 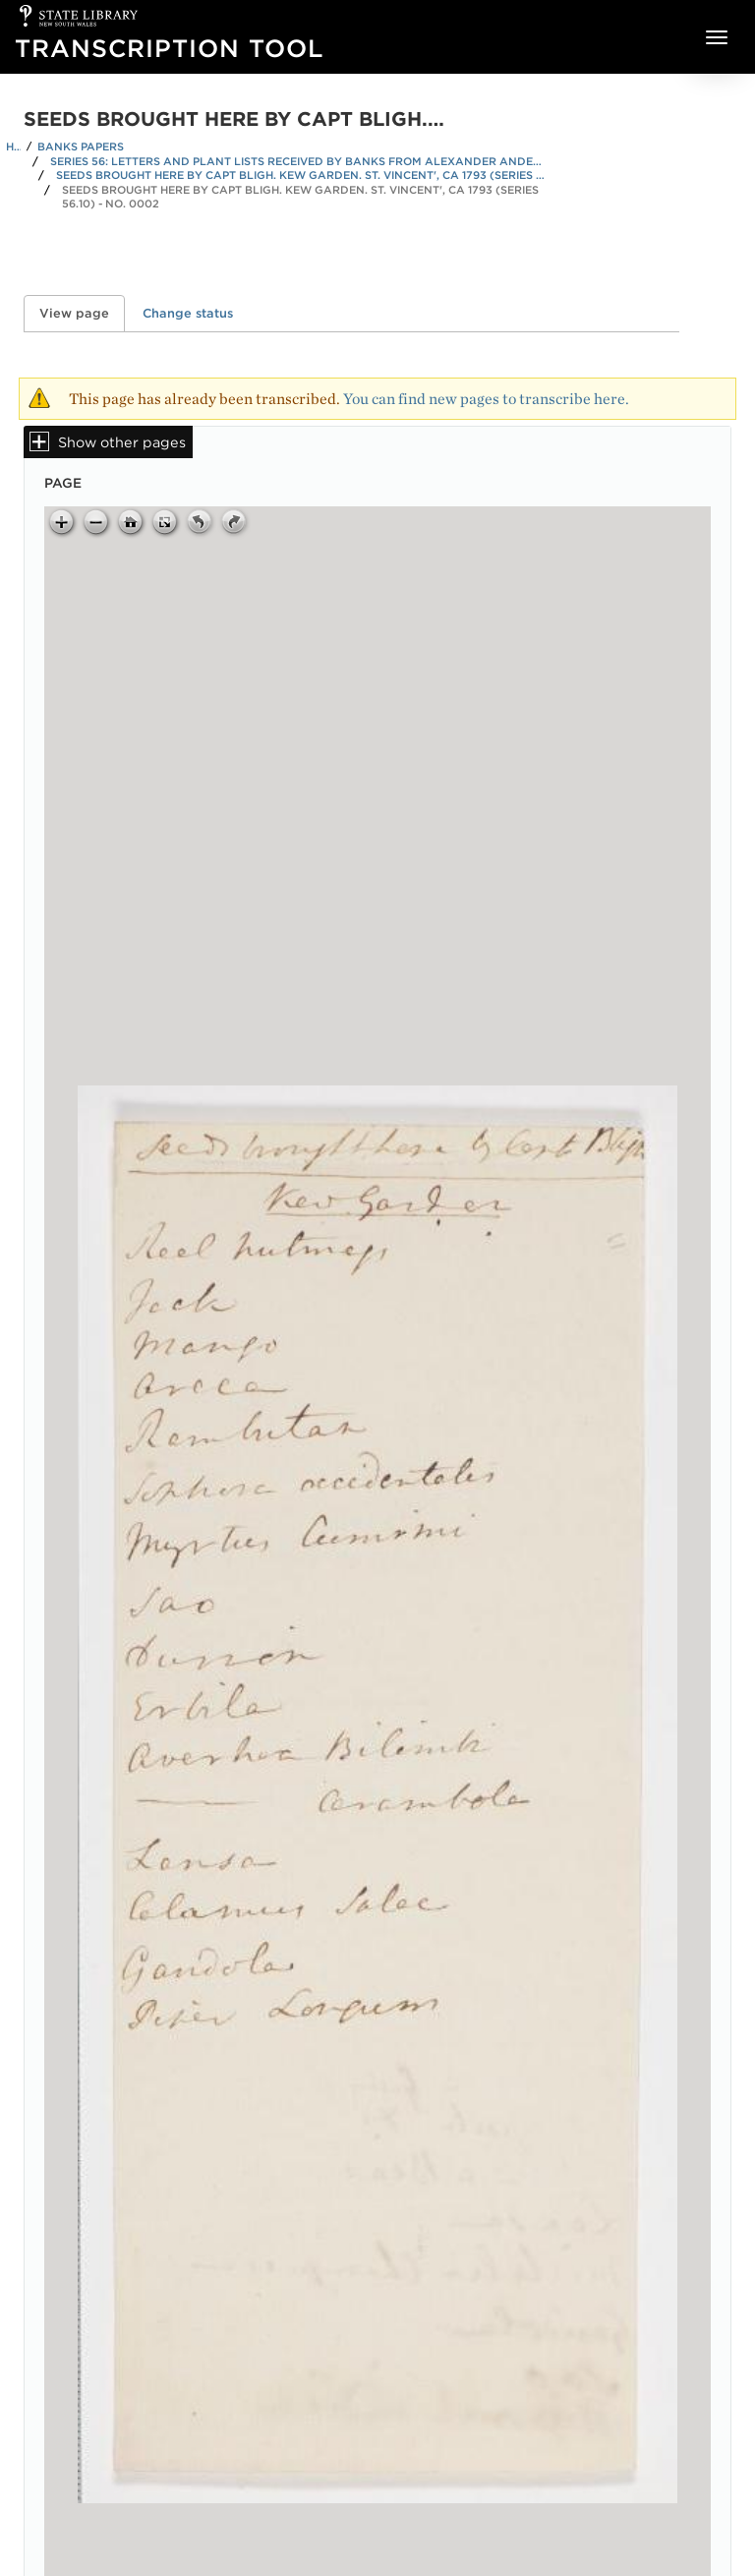 What do you see at coordinates (302, 175) in the screenshot?
I see `Seeds brought here by Capt Bligh. Kew Garden. St. Vincent', ca 1793 (Series 56.10)` at bounding box center [302, 175].